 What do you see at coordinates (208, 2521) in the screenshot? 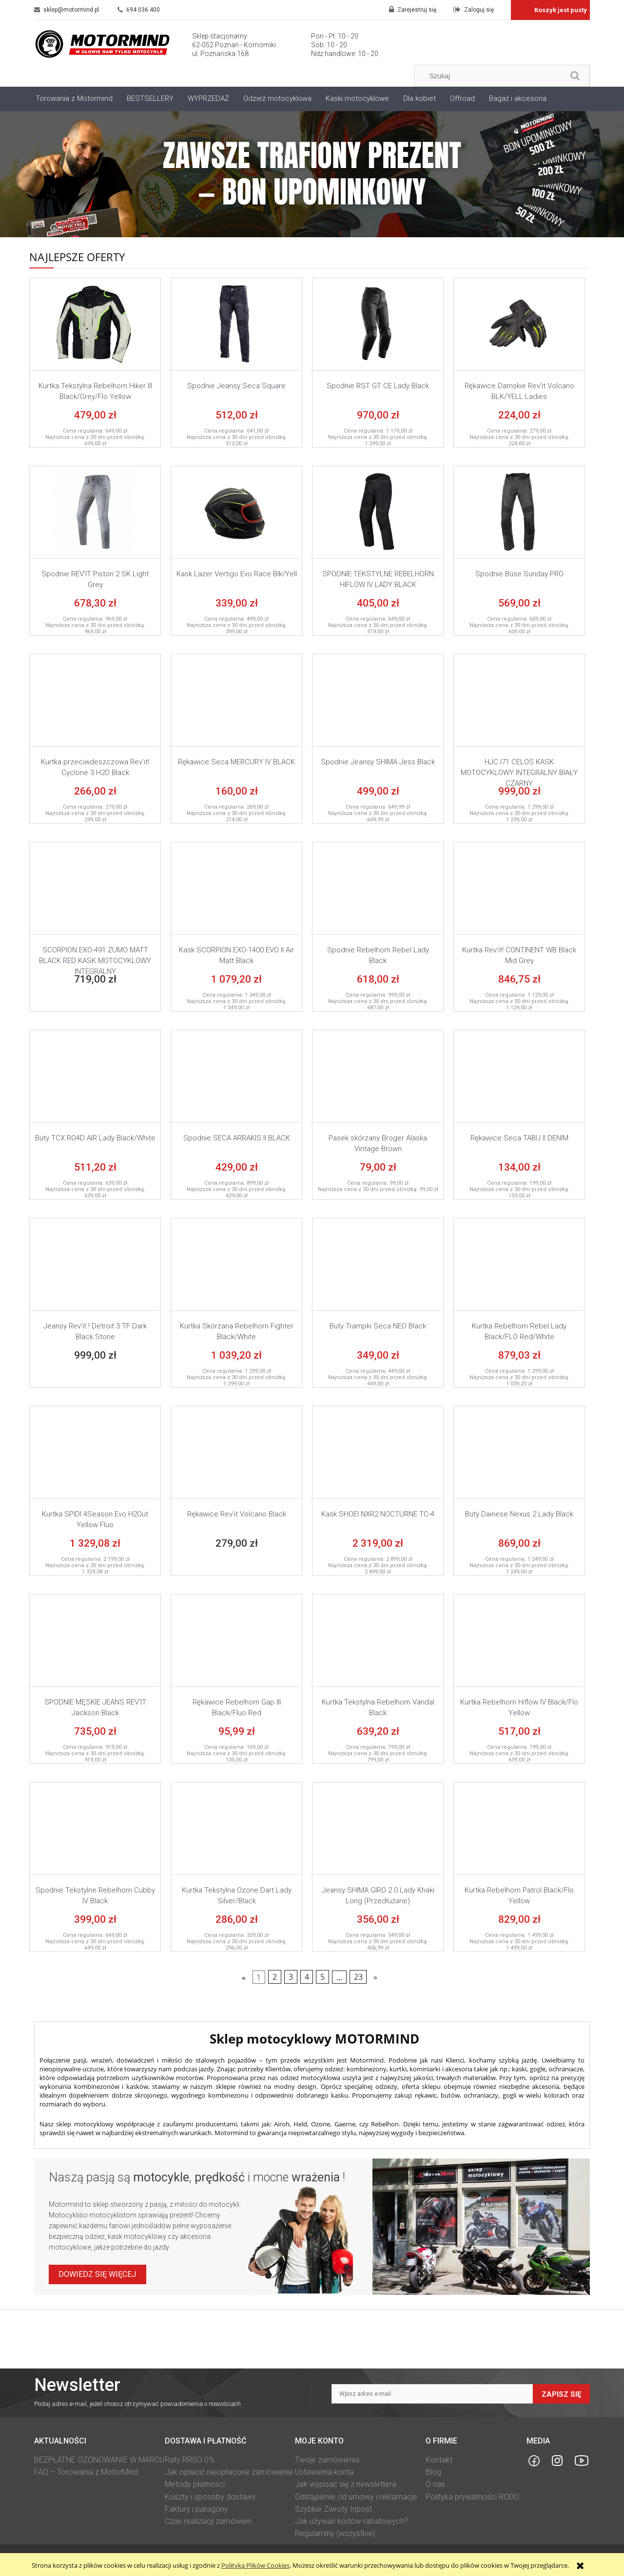
I see `Czas realizacji zamówień` at bounding box center [208, 2521].